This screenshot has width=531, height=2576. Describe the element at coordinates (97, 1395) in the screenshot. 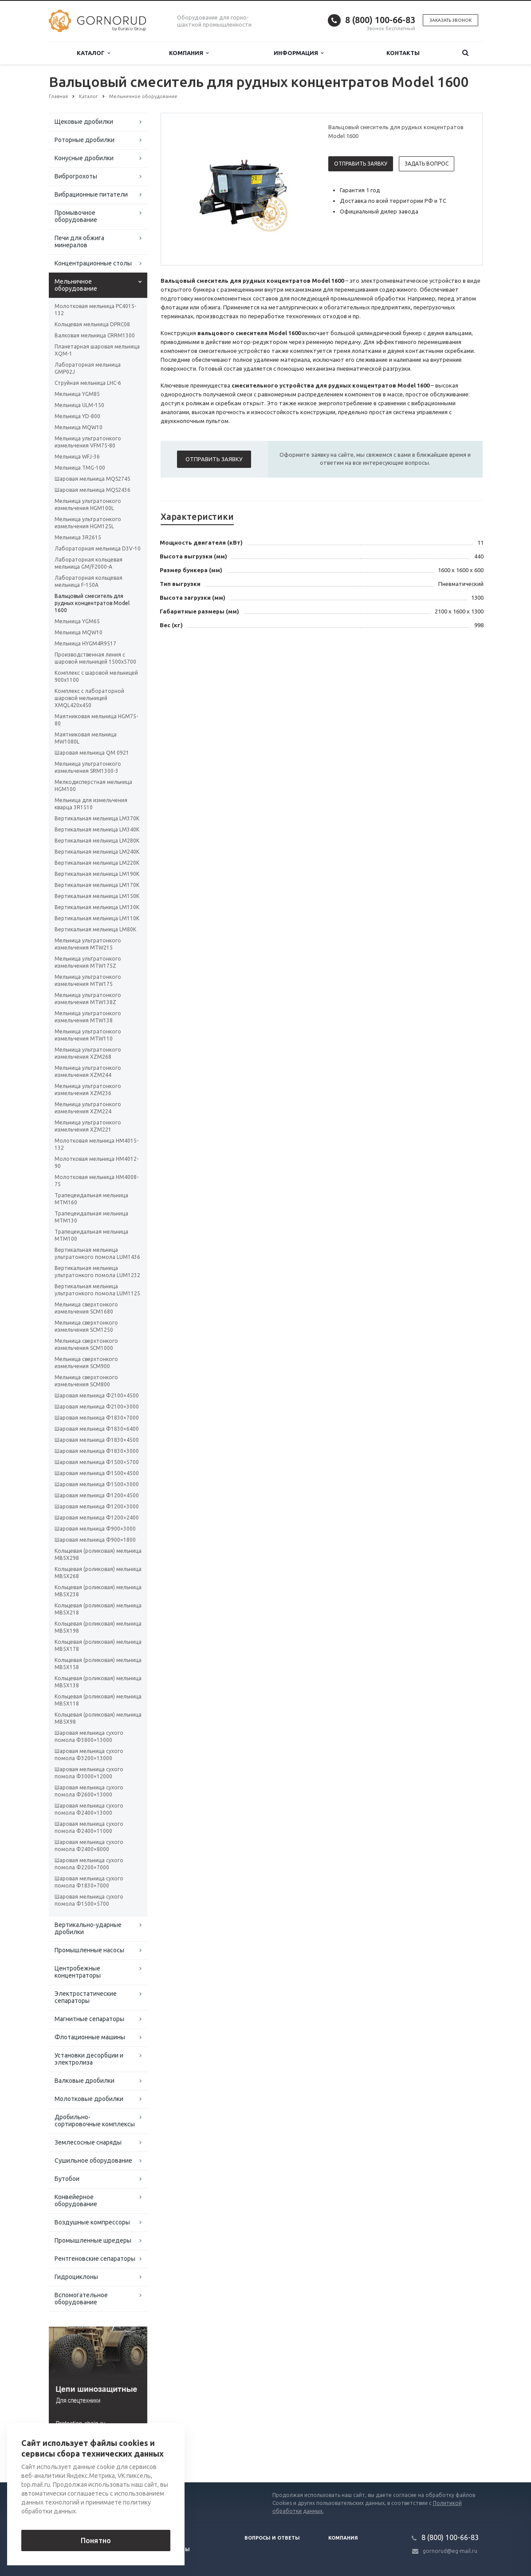

I see `Шаровая мельница Ф2100×4500` at that location.